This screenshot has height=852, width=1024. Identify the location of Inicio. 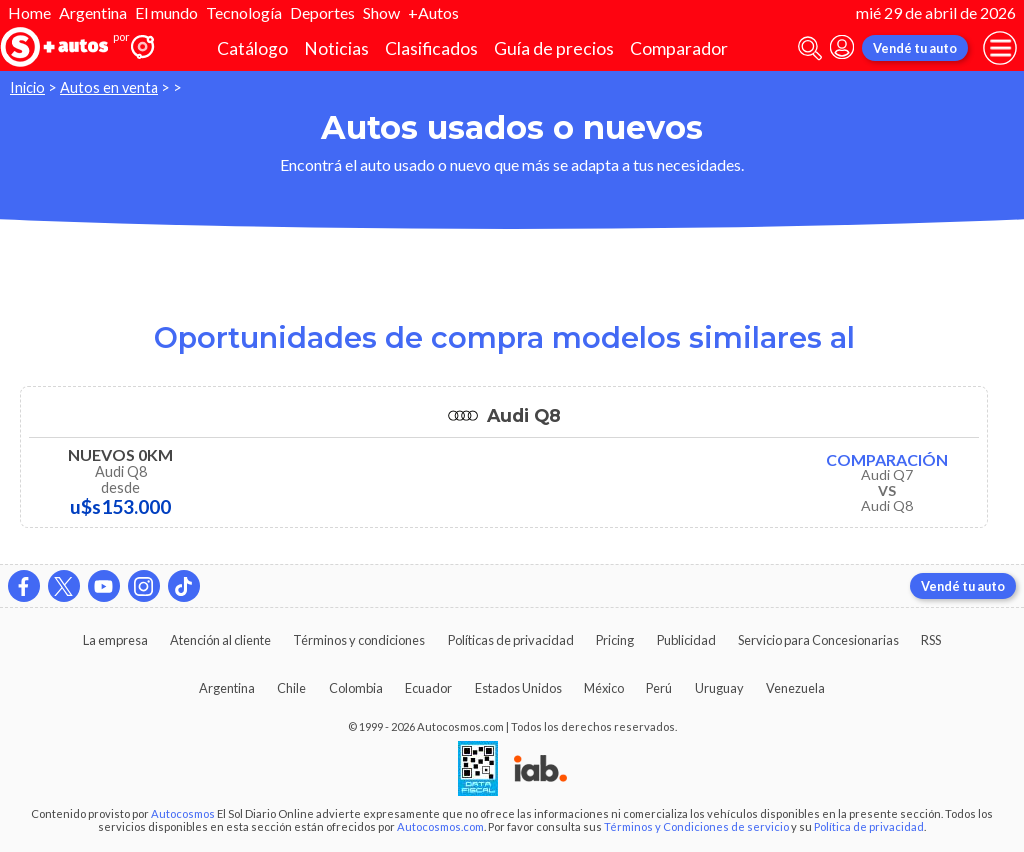
(27, 87).